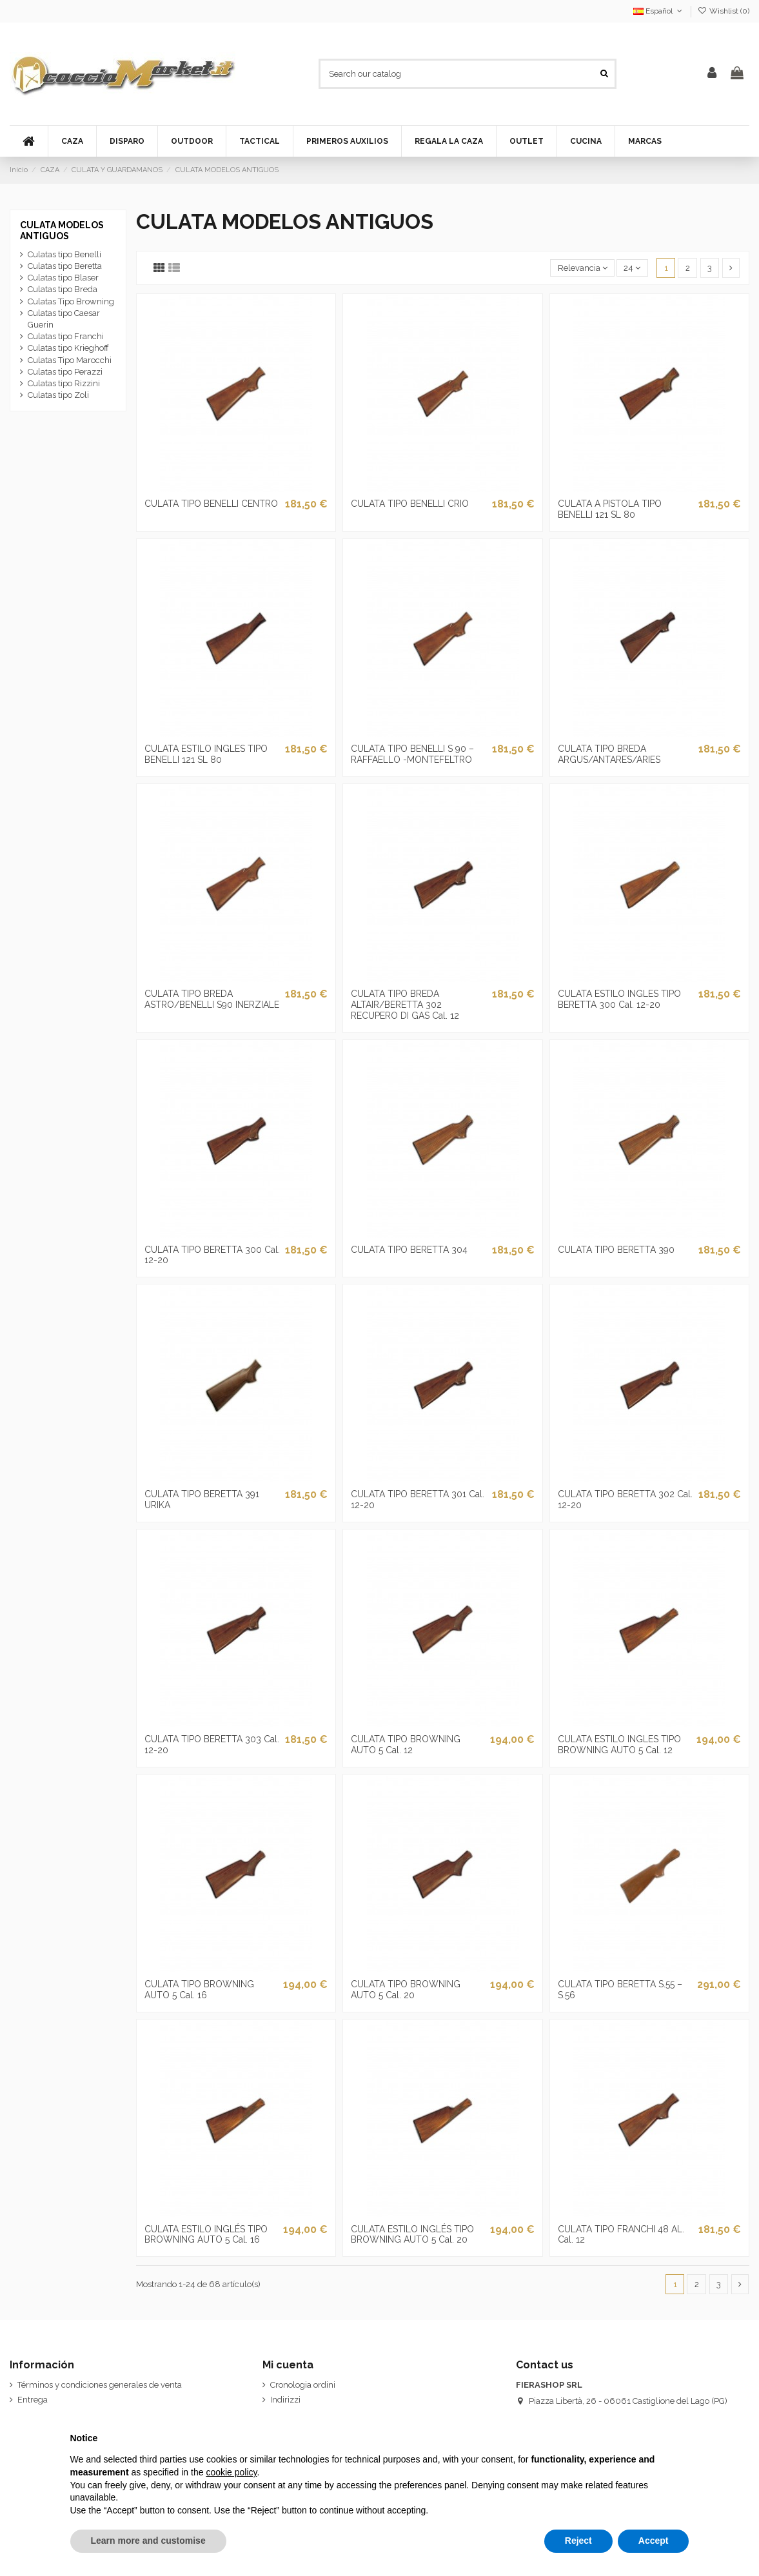 The image size is (759, 2576). I want to click on 24, so click(632, 268).